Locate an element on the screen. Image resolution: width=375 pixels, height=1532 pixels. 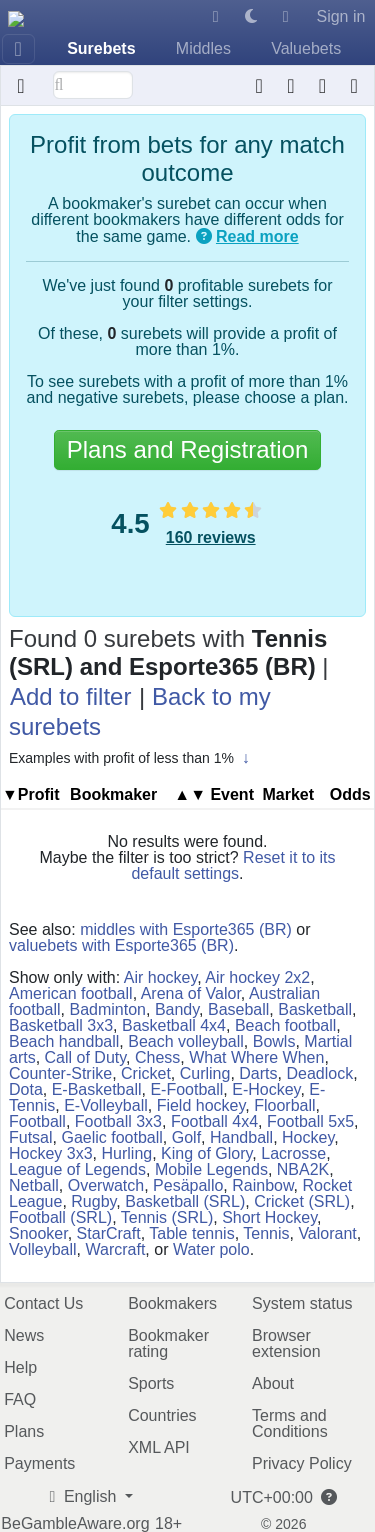
Browser extension is located at coordinates (286, 1343).